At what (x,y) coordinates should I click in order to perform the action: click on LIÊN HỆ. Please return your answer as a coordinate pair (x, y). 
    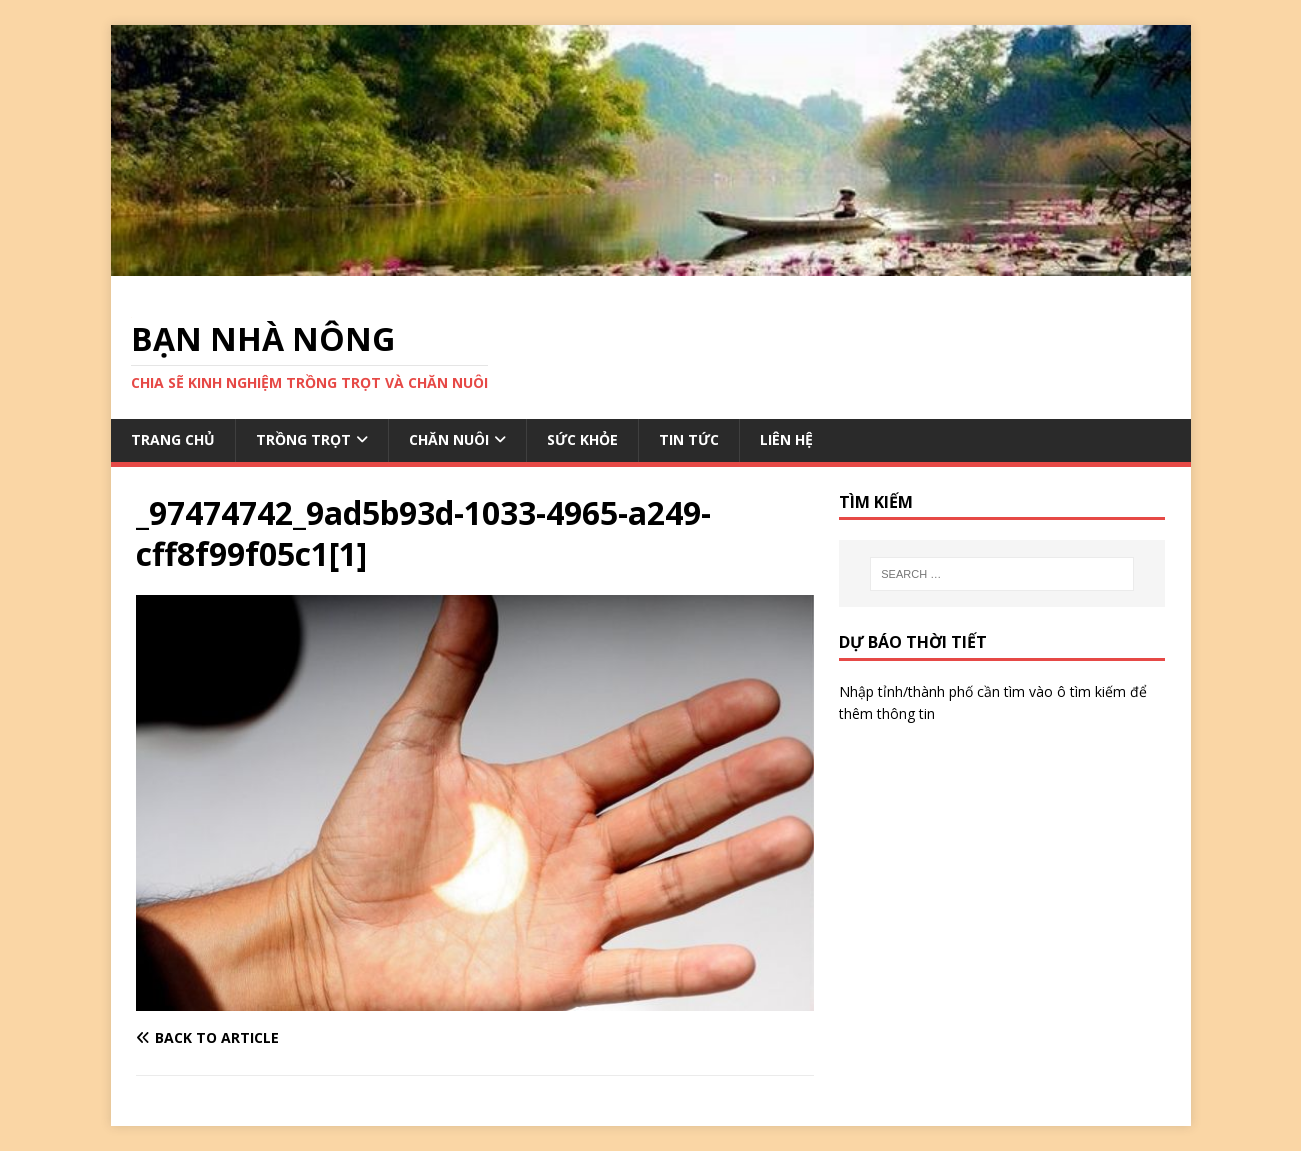
    Looking at the image, I should click on (786, 439).